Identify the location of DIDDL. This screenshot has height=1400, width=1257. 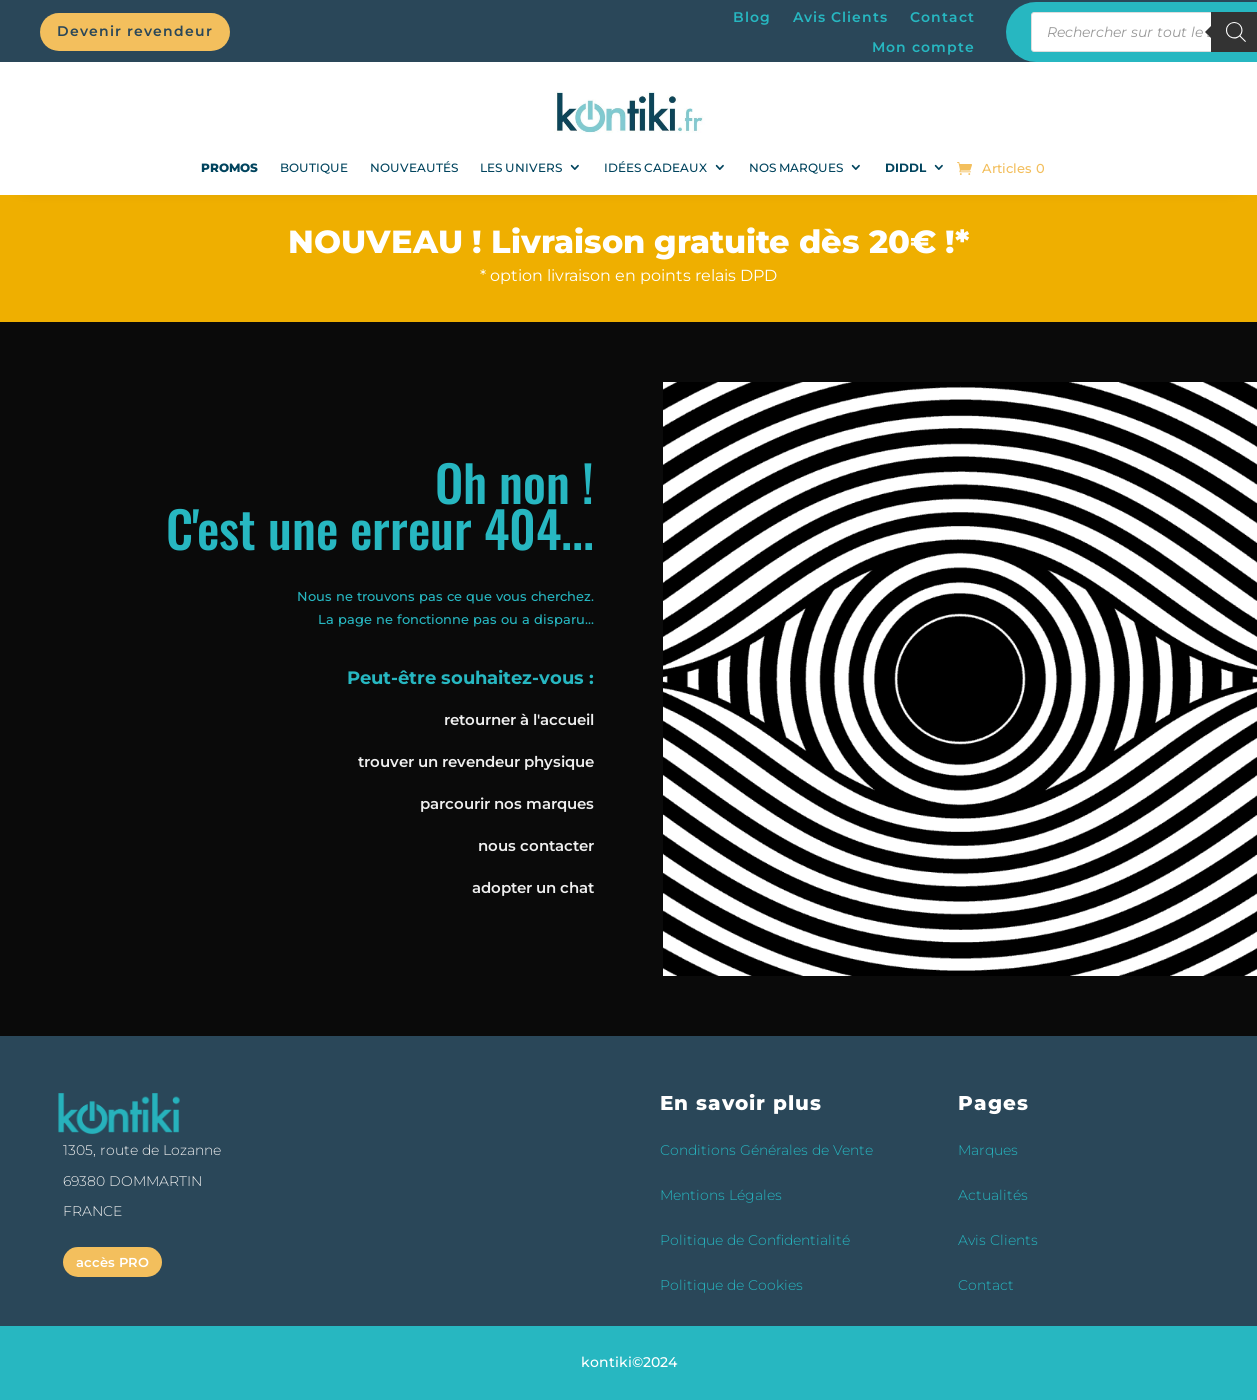
(905, 167).